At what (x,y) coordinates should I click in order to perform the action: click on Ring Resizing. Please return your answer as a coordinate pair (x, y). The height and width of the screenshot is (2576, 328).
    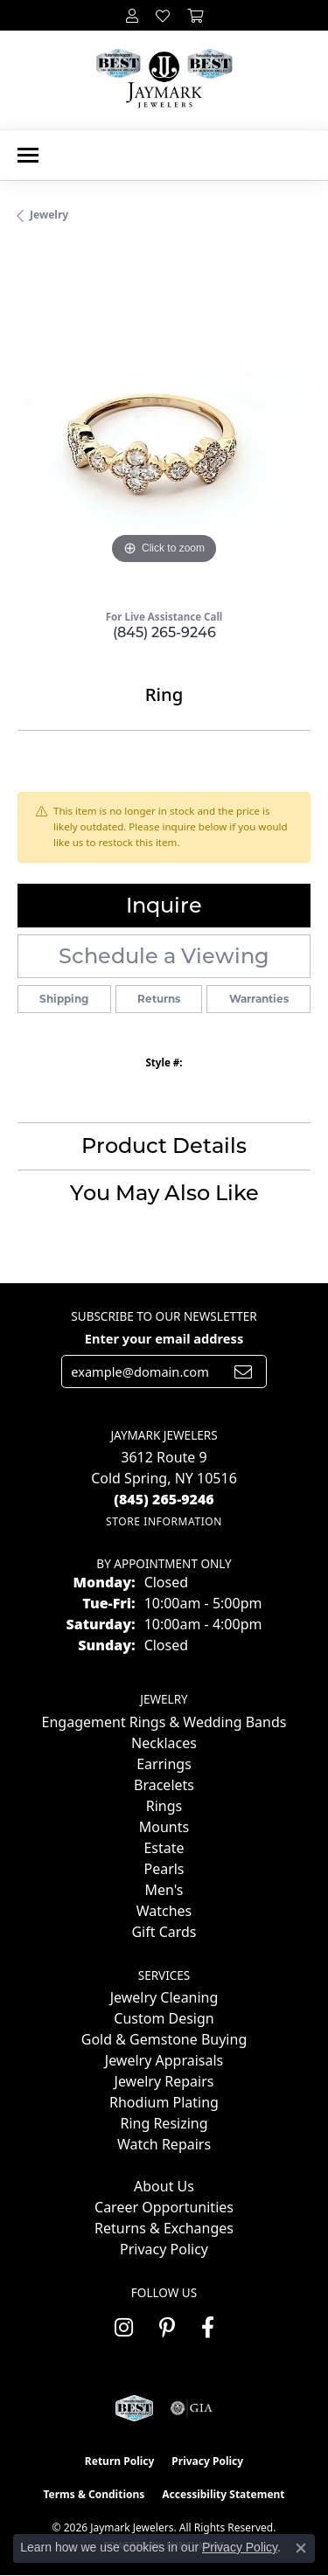
    Looking at the image, I should click on (163, 2123).